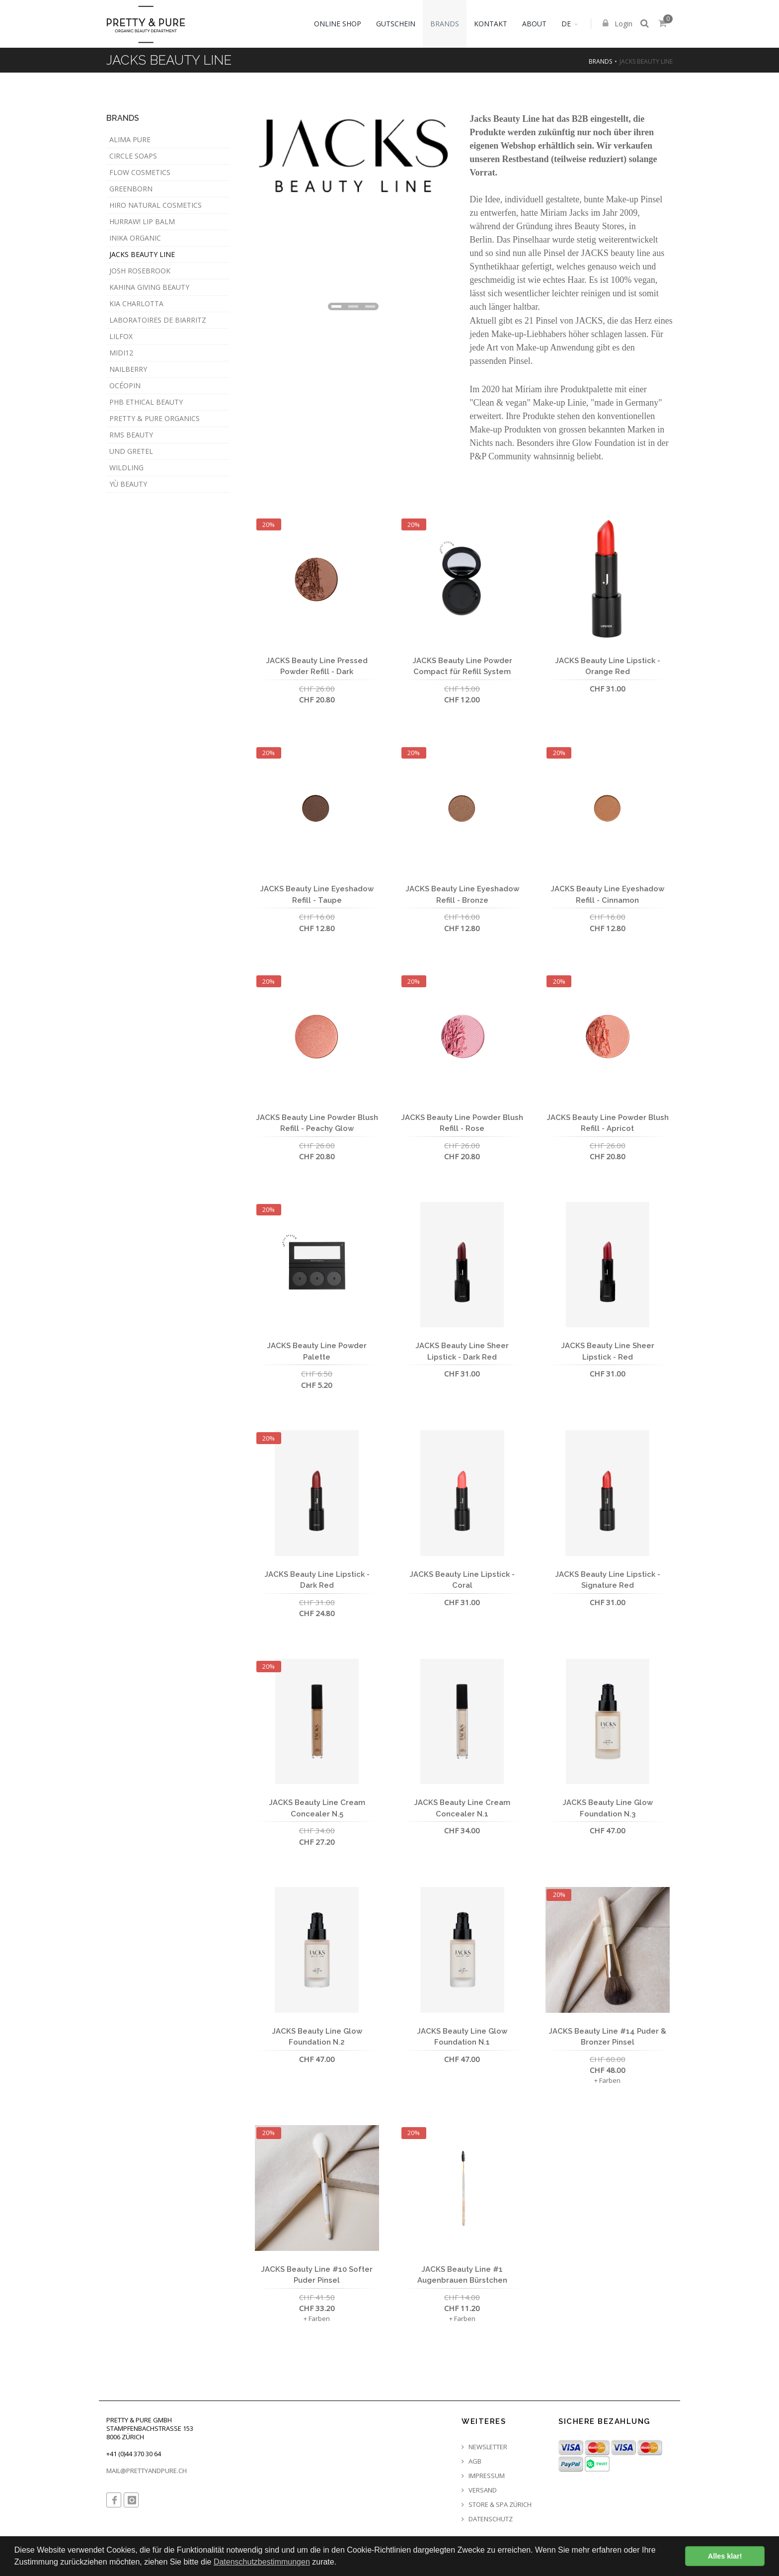 The height and width of the screenshot is (2576, 779). What do you see at coordinates (142, 254) in the screenshot?
I see `JACKS beauty line` at bounding box center [142, 254].